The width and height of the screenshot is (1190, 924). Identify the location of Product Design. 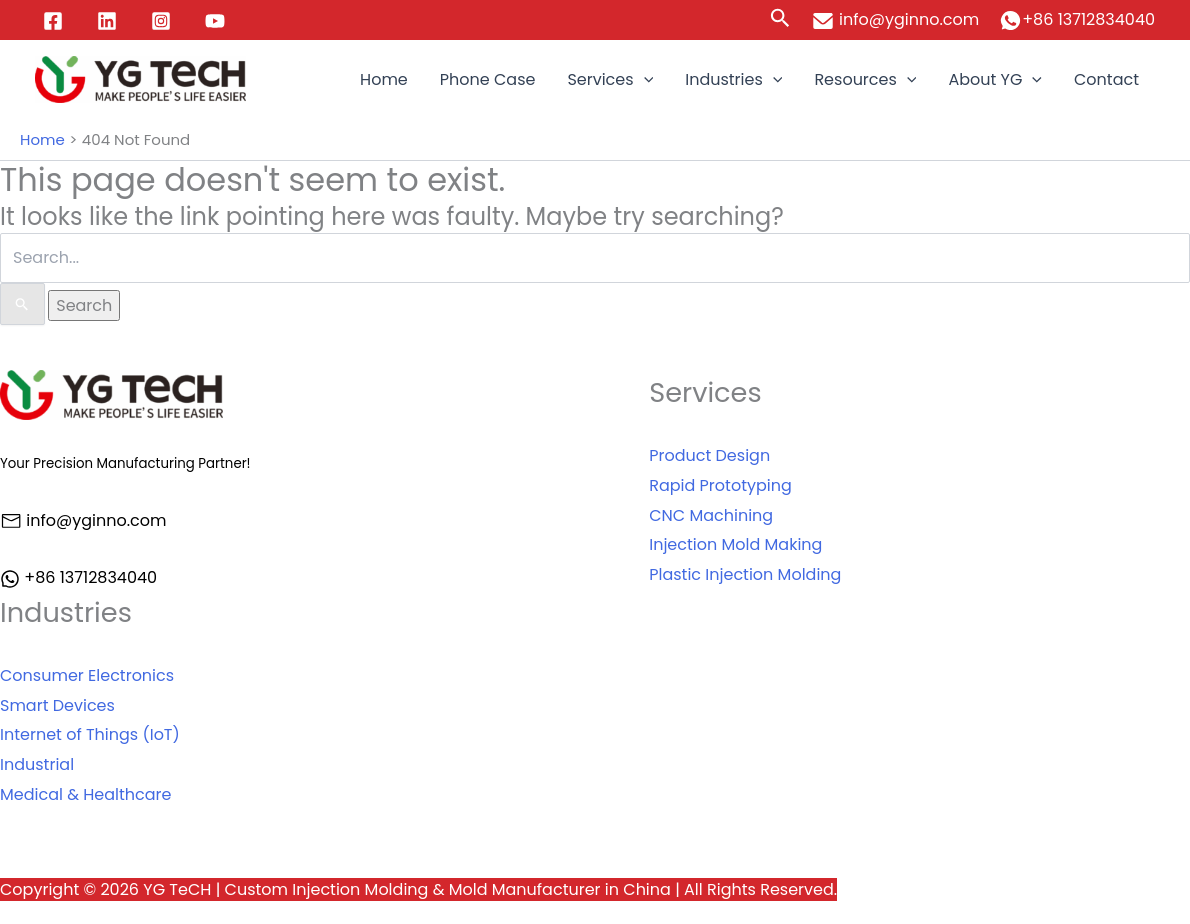
(709, 455).